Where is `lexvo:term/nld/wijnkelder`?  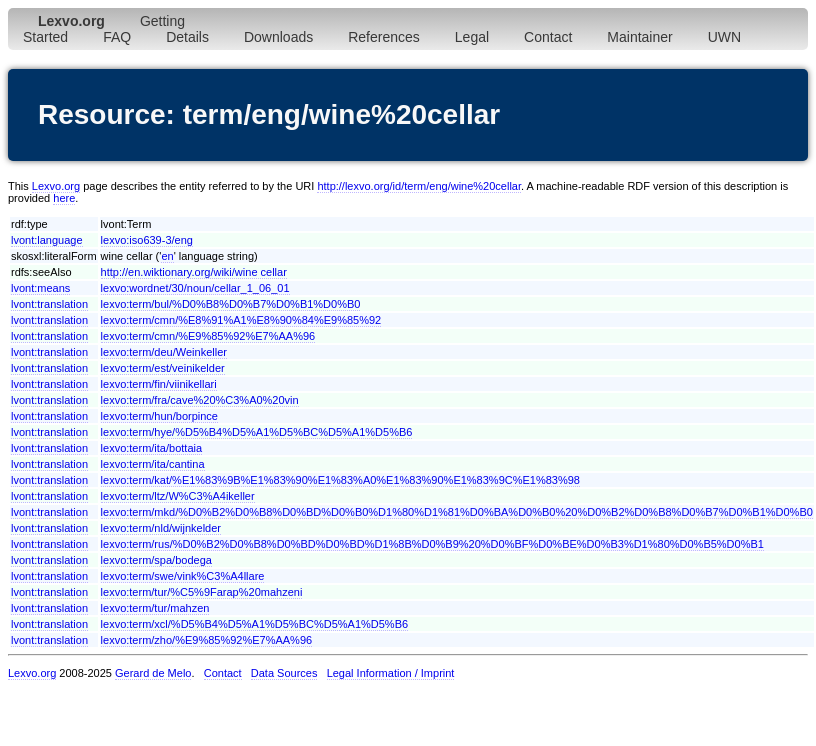 lexvo:term/nld/wijnkelder is located at coordinates (161, 528).